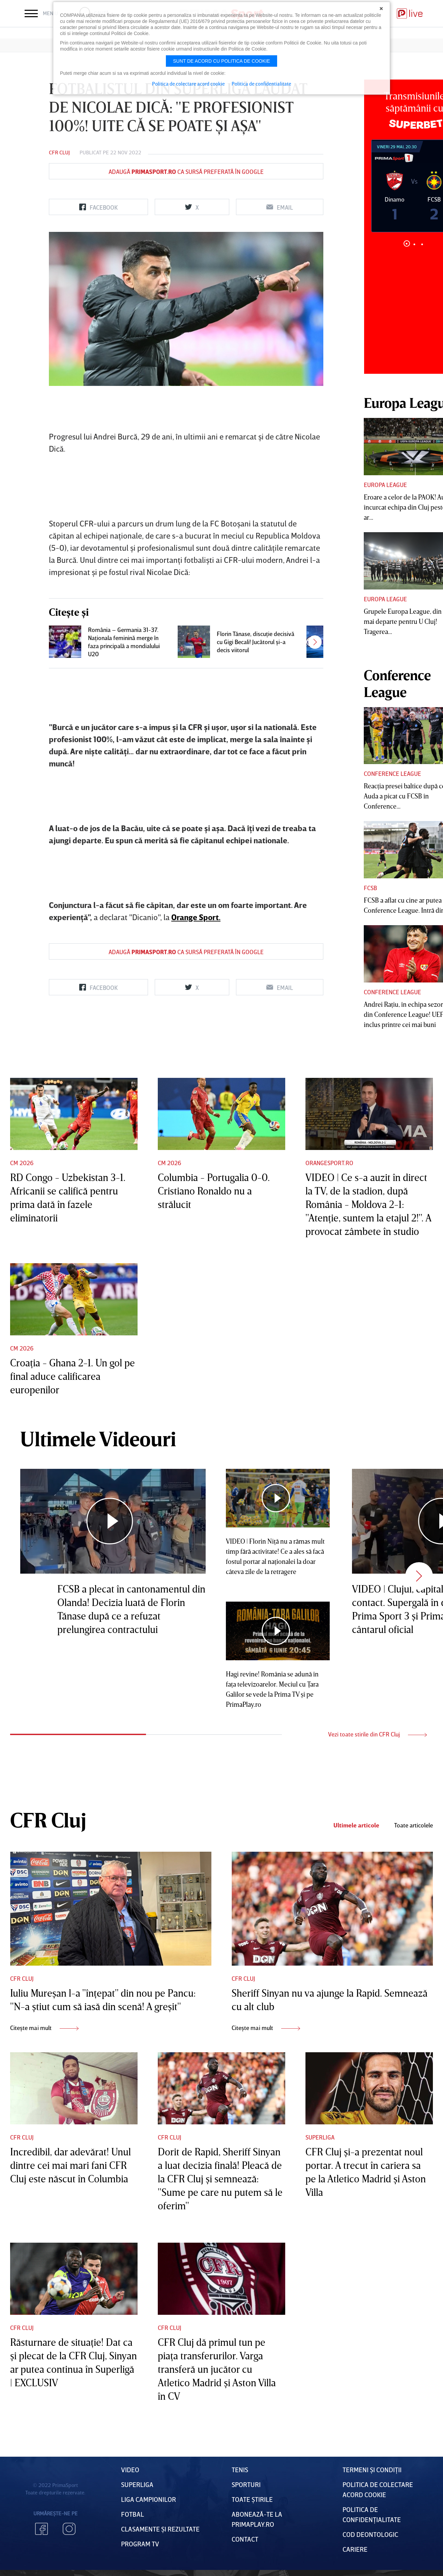 Image resolution: width=443 pixels, height=2576 pixels. Describe the element at coordinates (214, 1190) in the screenshot. I see `Columbia - Portugalia 0-0. Cristiano Ronaldo nu a strălucit` at that location.